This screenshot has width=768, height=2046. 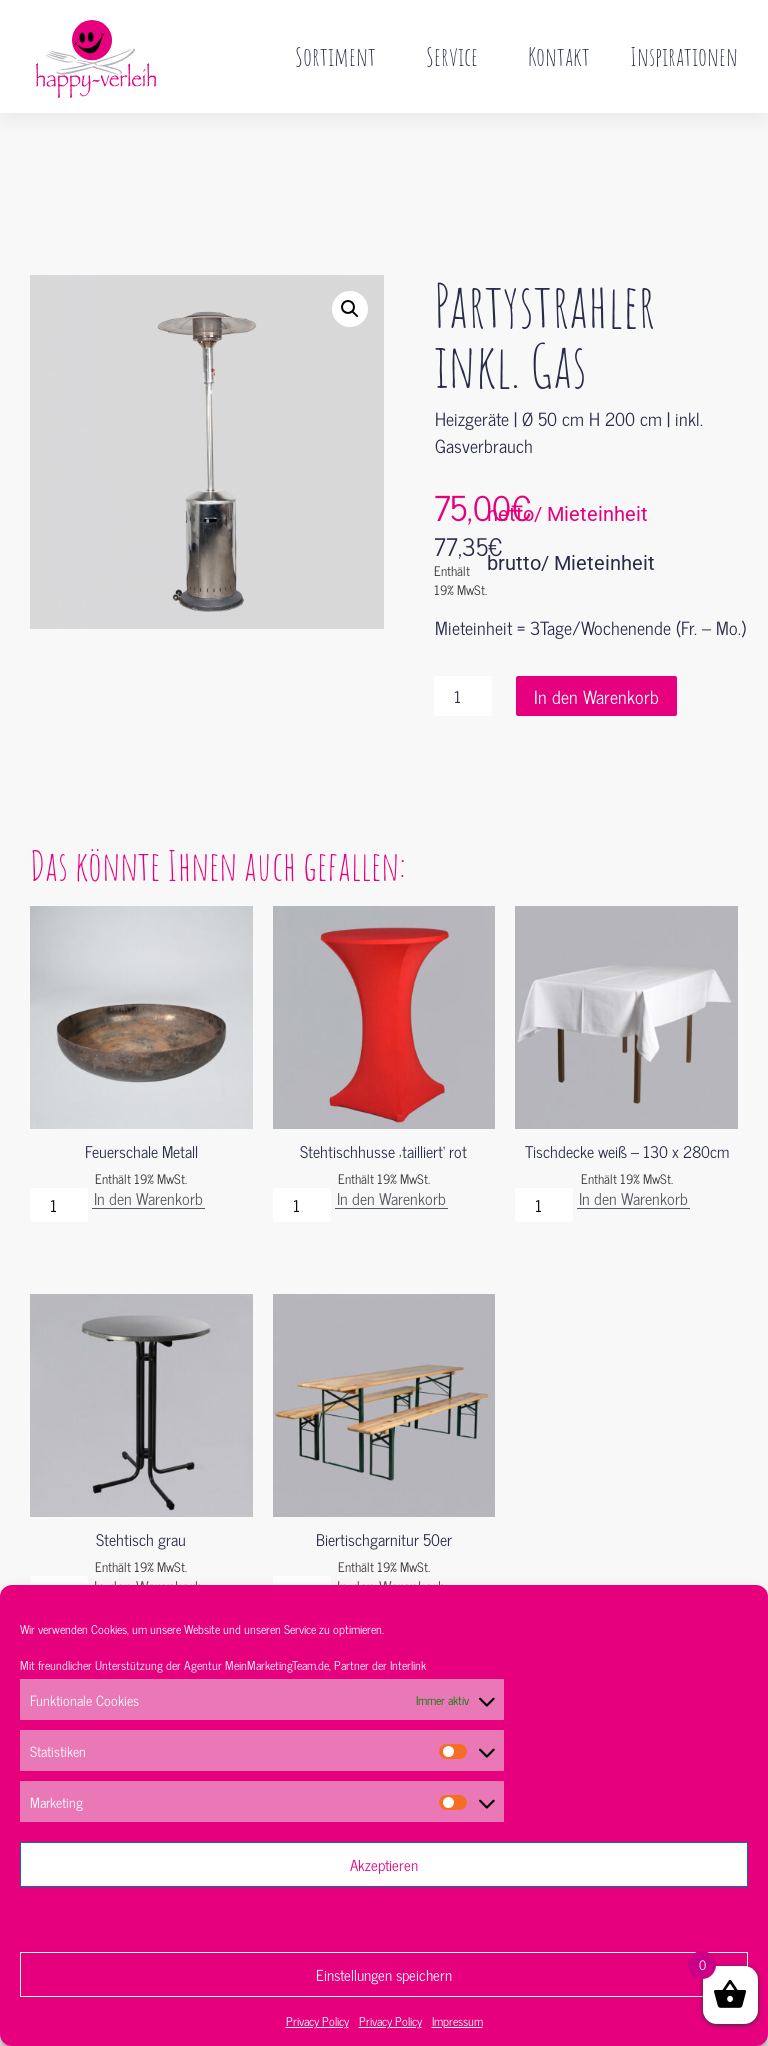 What do you see at coordinates (684, 56) in the screenshot?
I see `Inspirationen` at bounding box center [684, 56].